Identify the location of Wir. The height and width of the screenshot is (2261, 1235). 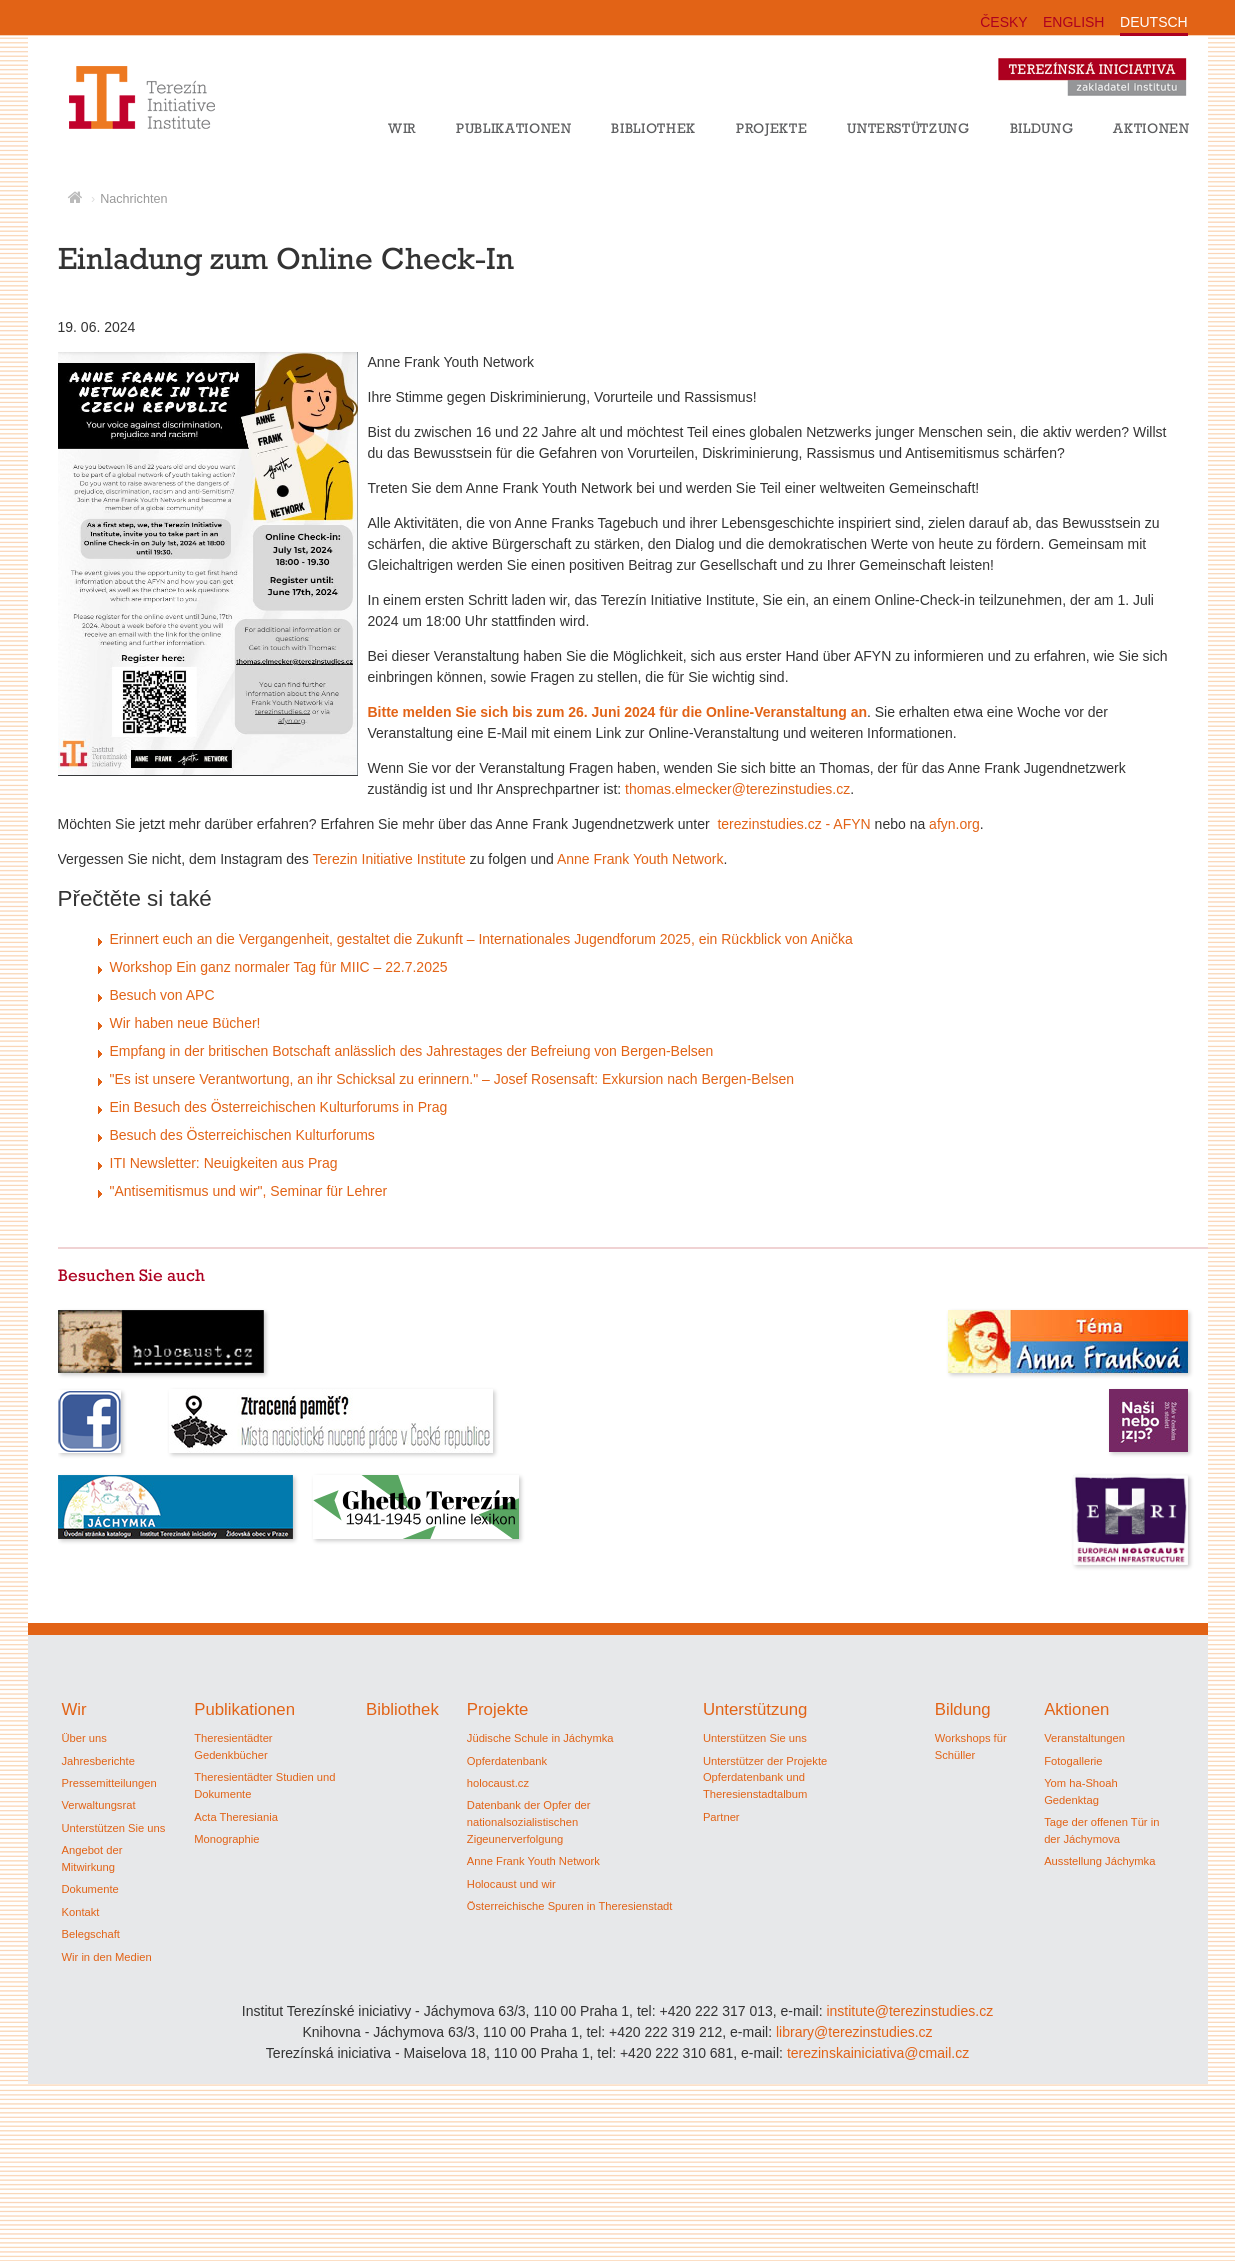
(402, 128).